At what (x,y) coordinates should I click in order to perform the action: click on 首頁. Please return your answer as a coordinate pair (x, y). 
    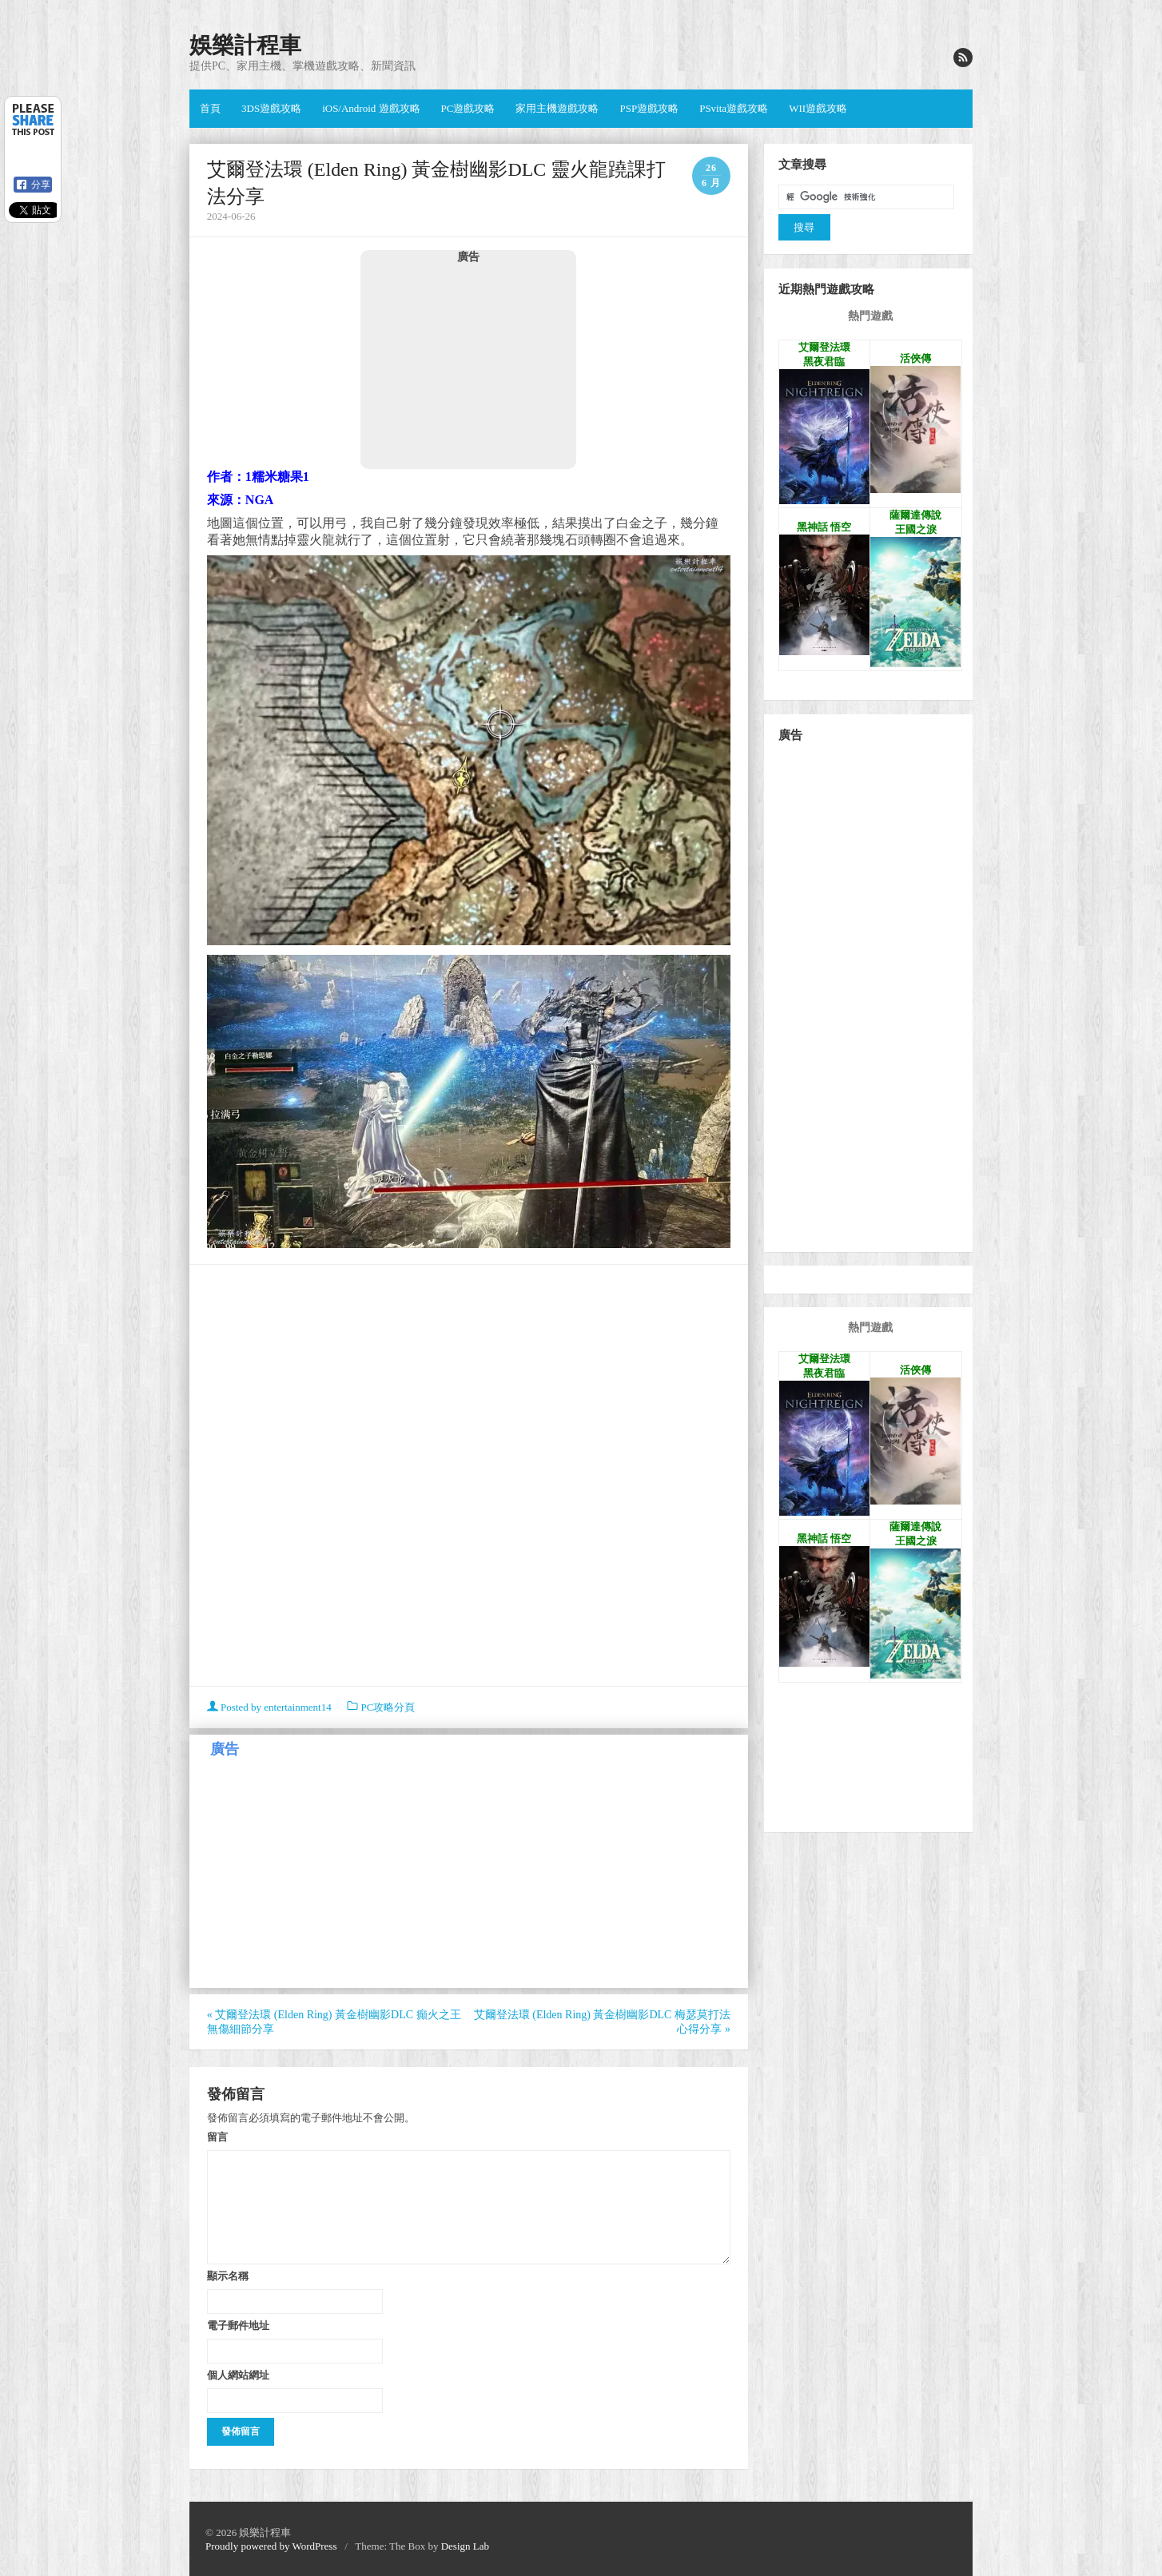
    Looking at the image, I should click on (210, 108).